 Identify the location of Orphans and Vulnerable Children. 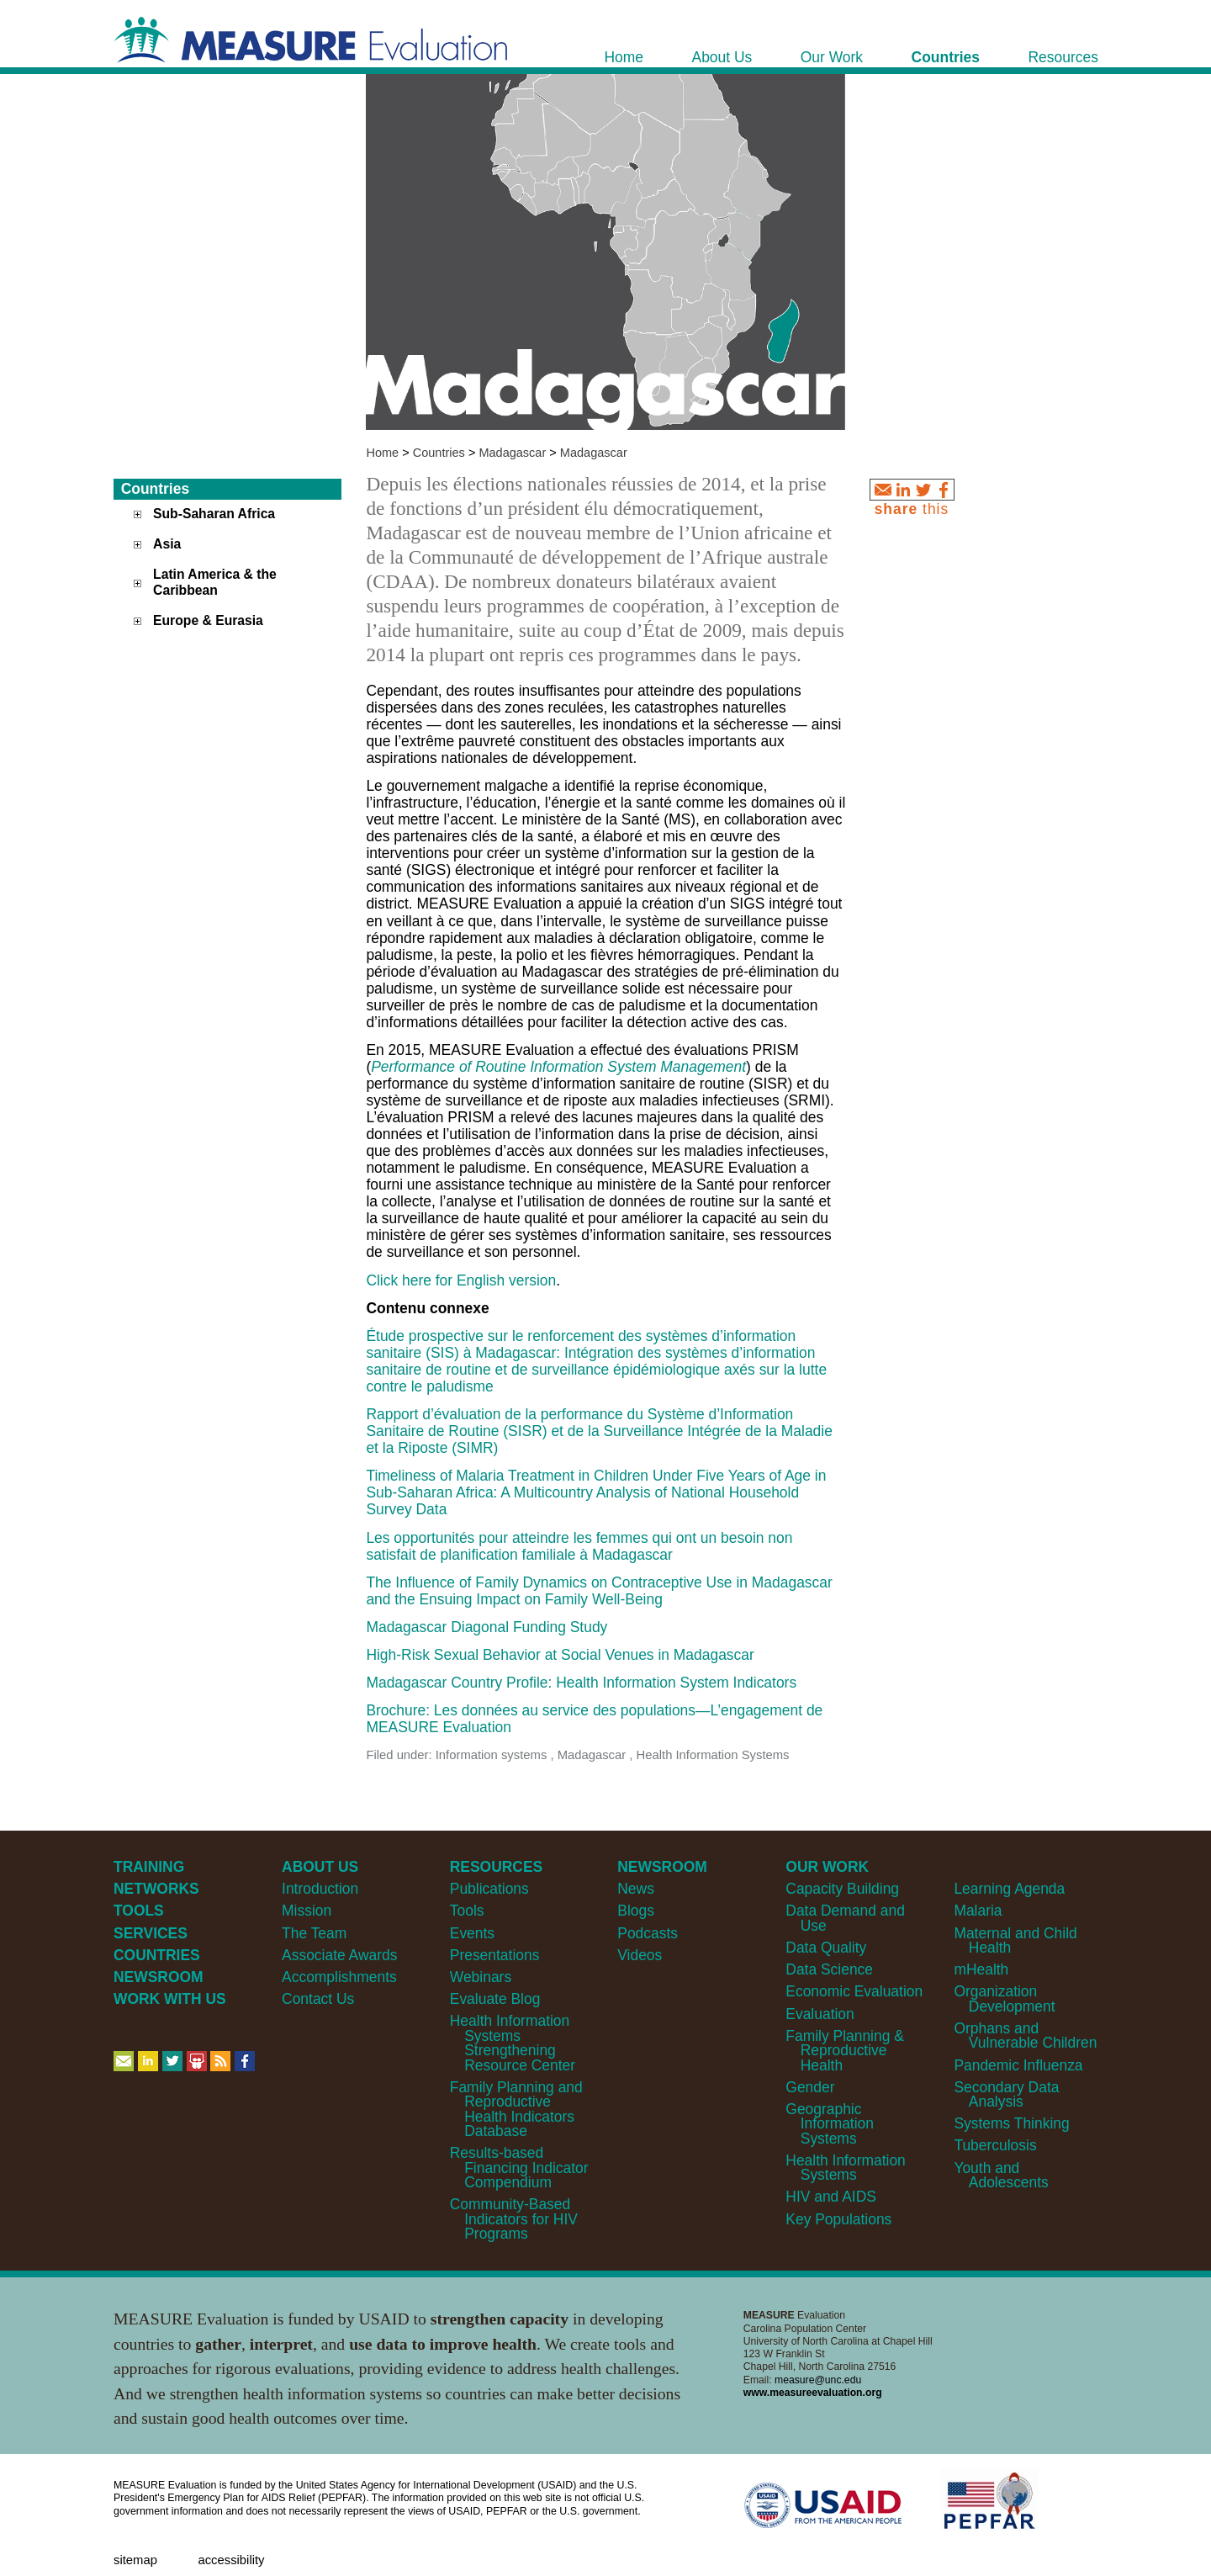
(1025, 2035).